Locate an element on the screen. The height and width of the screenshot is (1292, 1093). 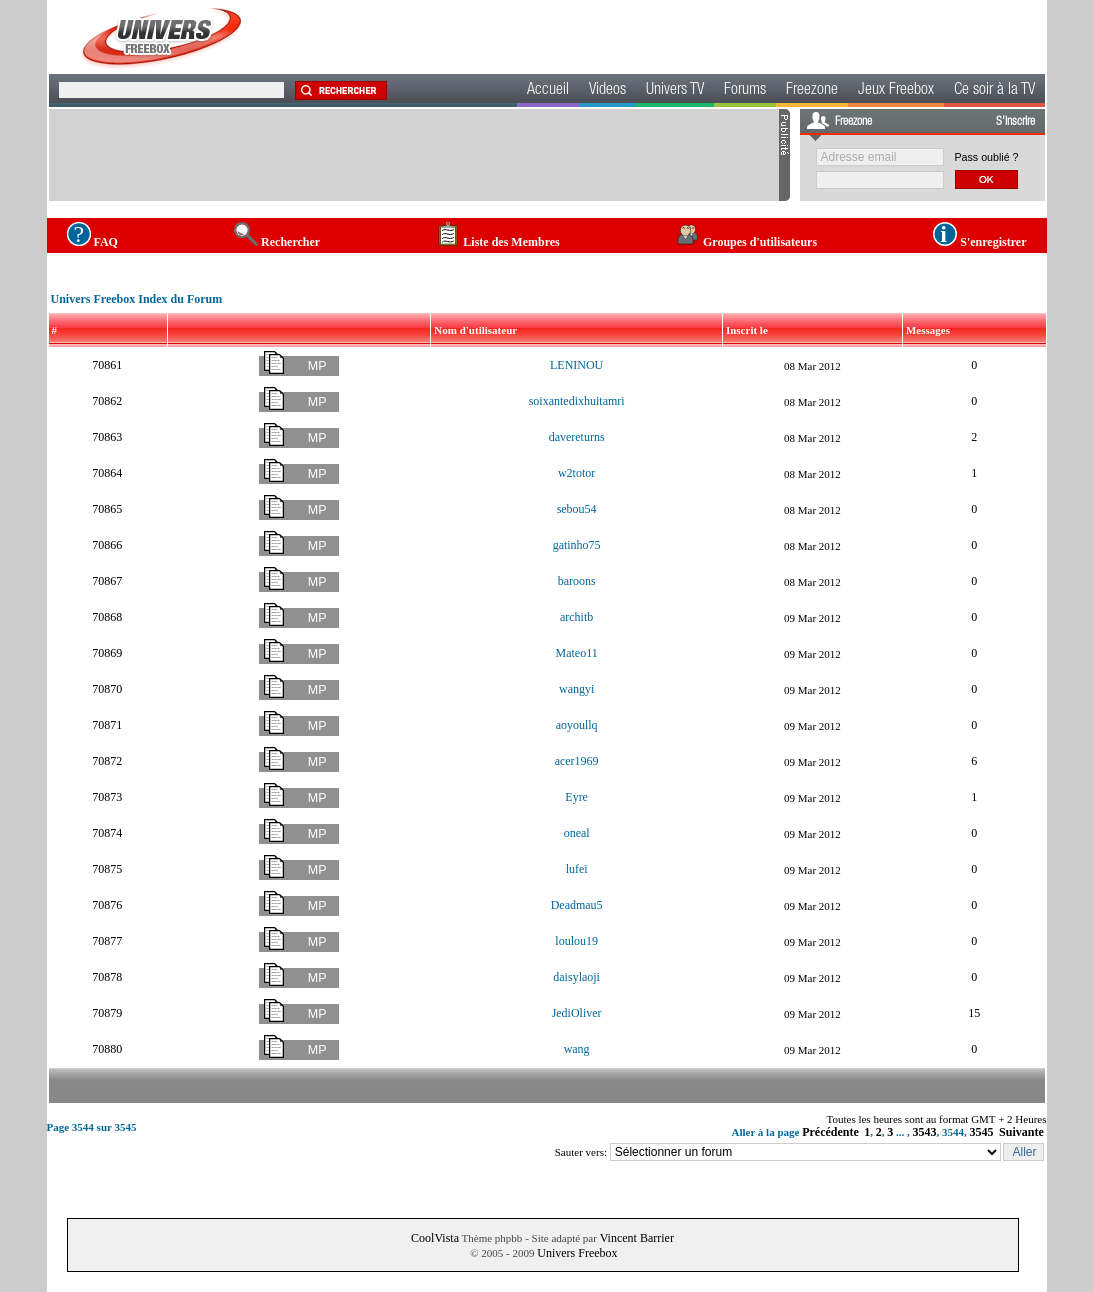
davereturns is located at coordinates (577, 437).